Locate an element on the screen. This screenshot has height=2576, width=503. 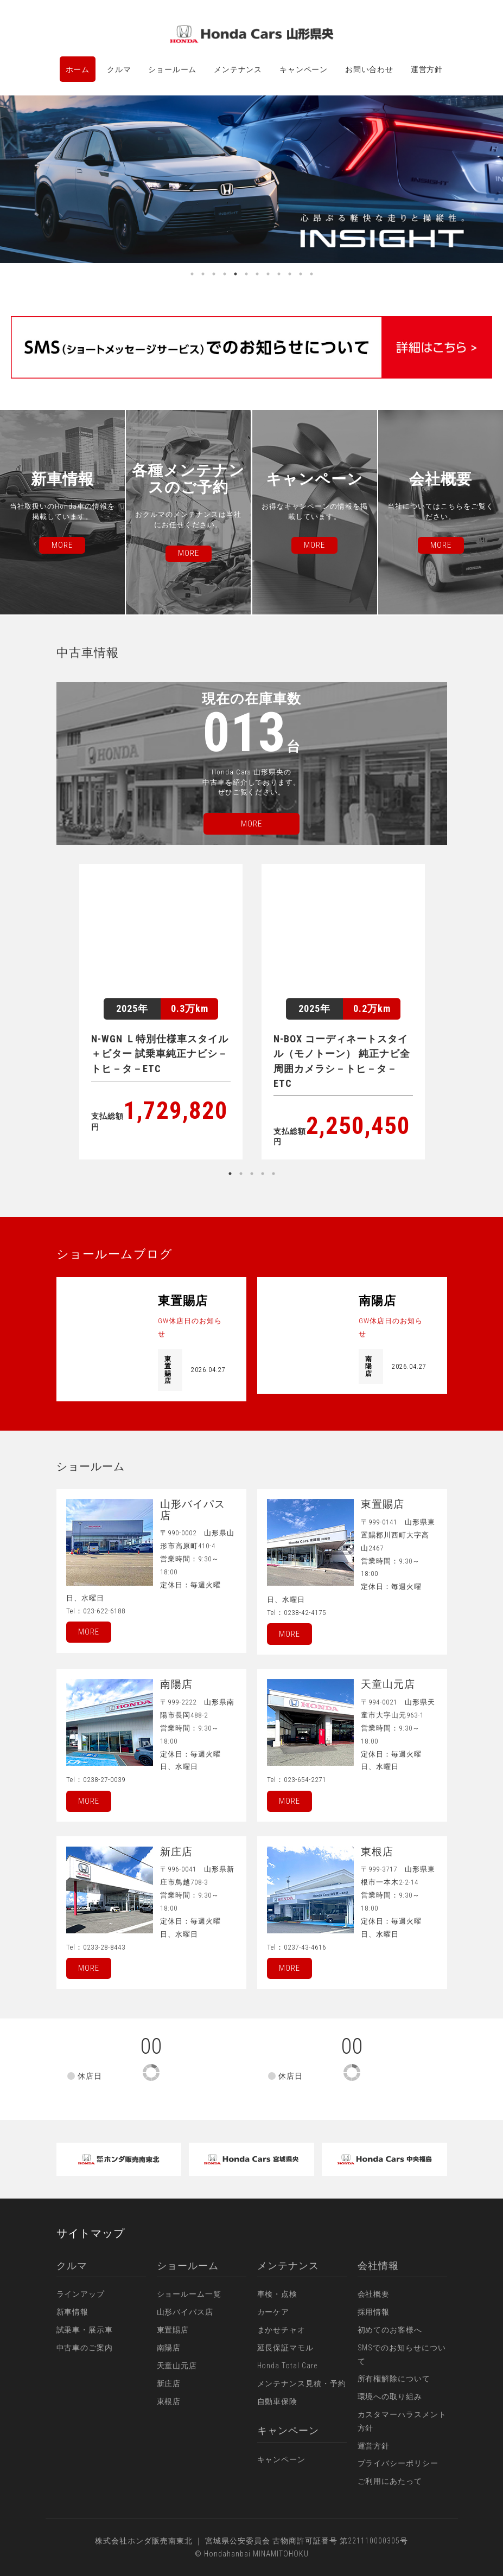
南陽店 is located at coordinates (169, 2347).